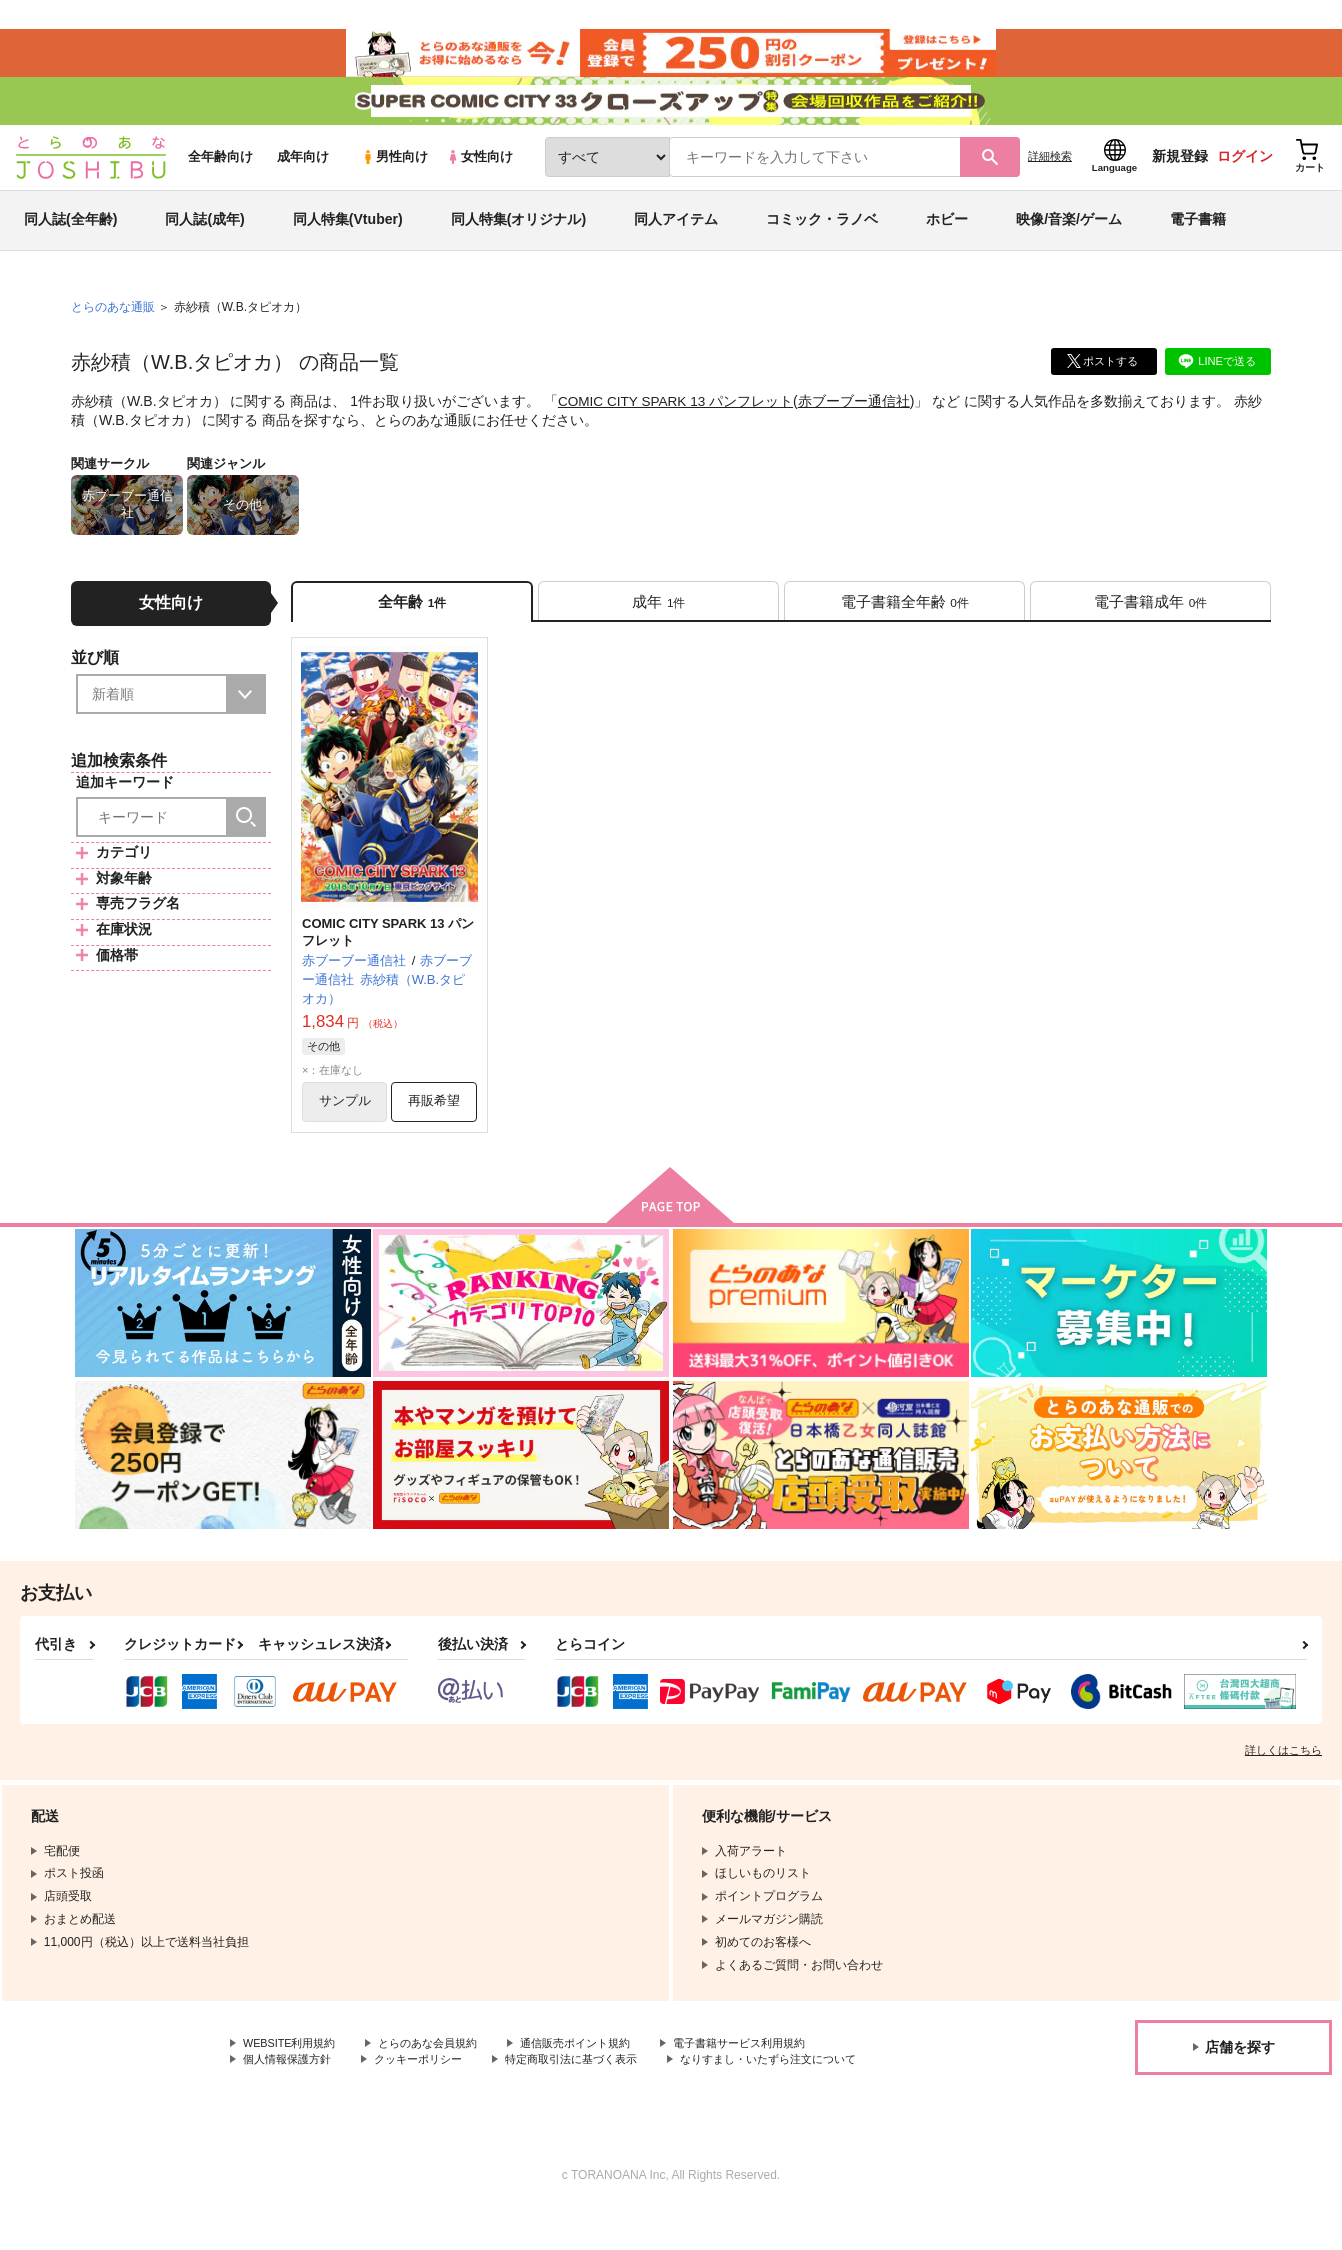 The width and height of the screenshot is (1342, 2250). Describe the element at coordinates (479, 181) in the screenshot. I see `女性向け` at that location.